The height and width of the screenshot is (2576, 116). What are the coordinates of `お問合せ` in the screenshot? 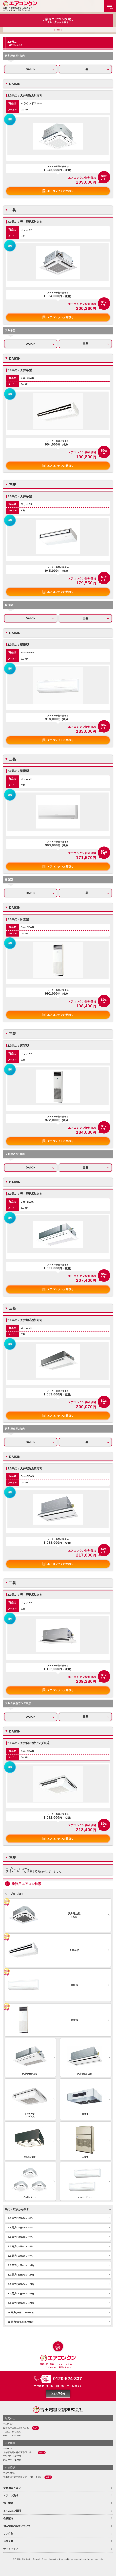 It's located at (8, 2541).